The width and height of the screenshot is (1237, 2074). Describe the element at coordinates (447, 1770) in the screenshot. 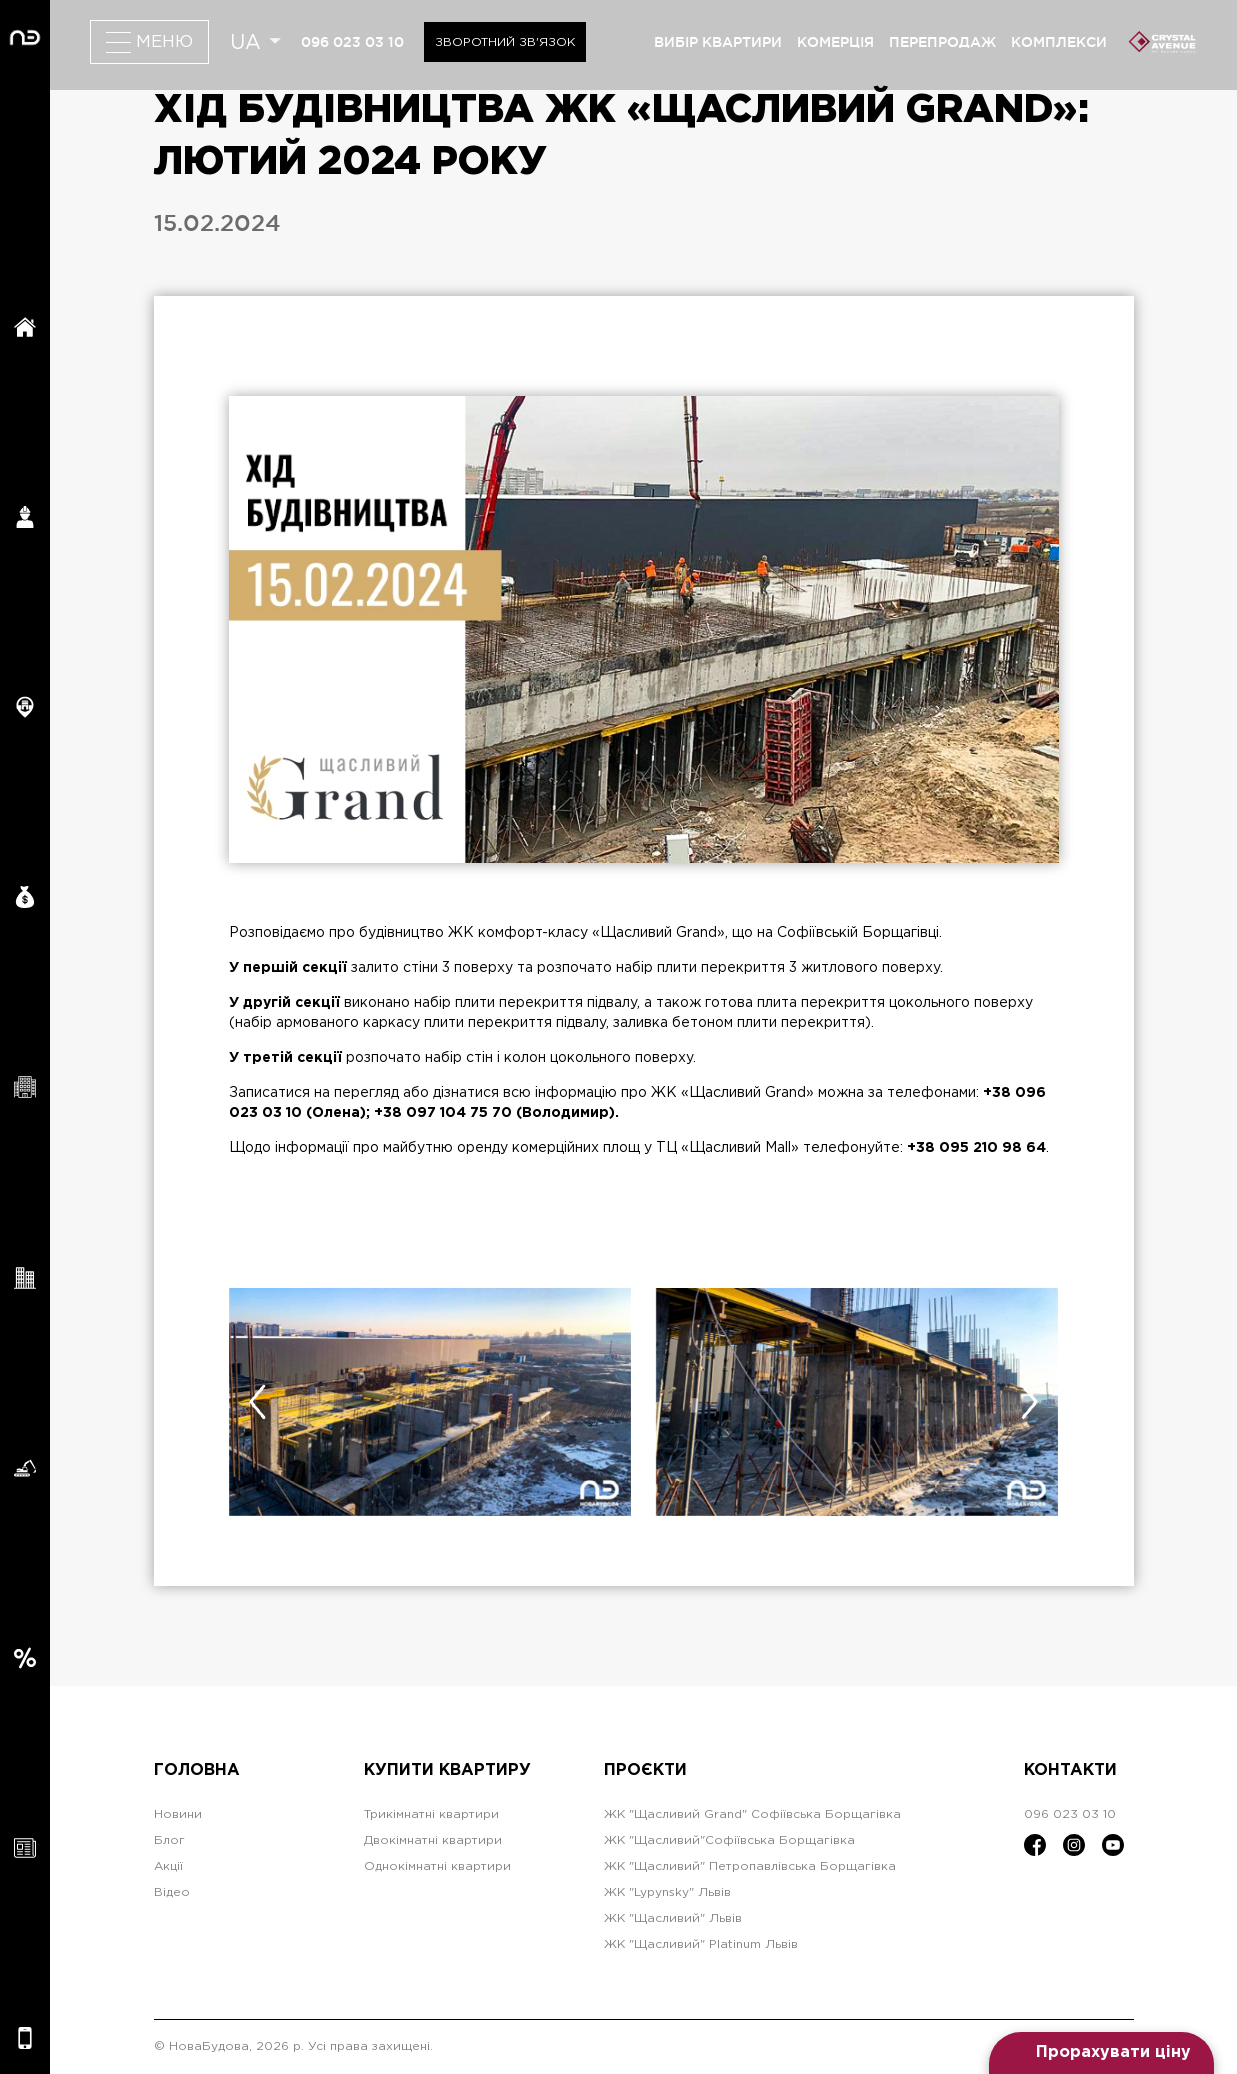

I see `Купити квартиру` at that location.